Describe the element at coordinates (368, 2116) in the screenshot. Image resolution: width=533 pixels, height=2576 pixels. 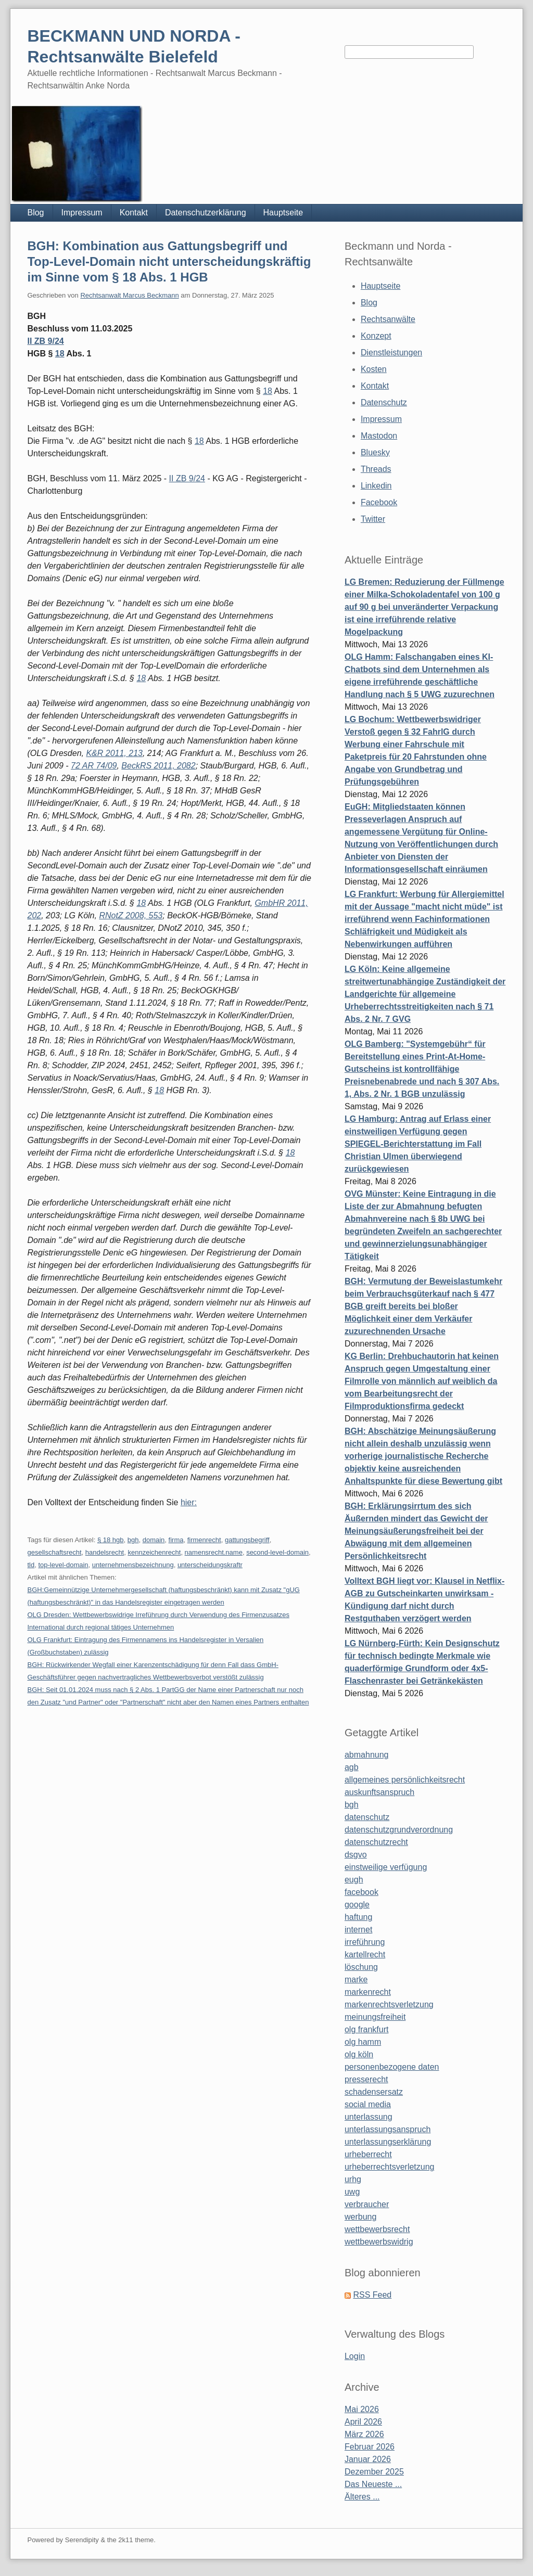
I see `unterlassung` at that location.